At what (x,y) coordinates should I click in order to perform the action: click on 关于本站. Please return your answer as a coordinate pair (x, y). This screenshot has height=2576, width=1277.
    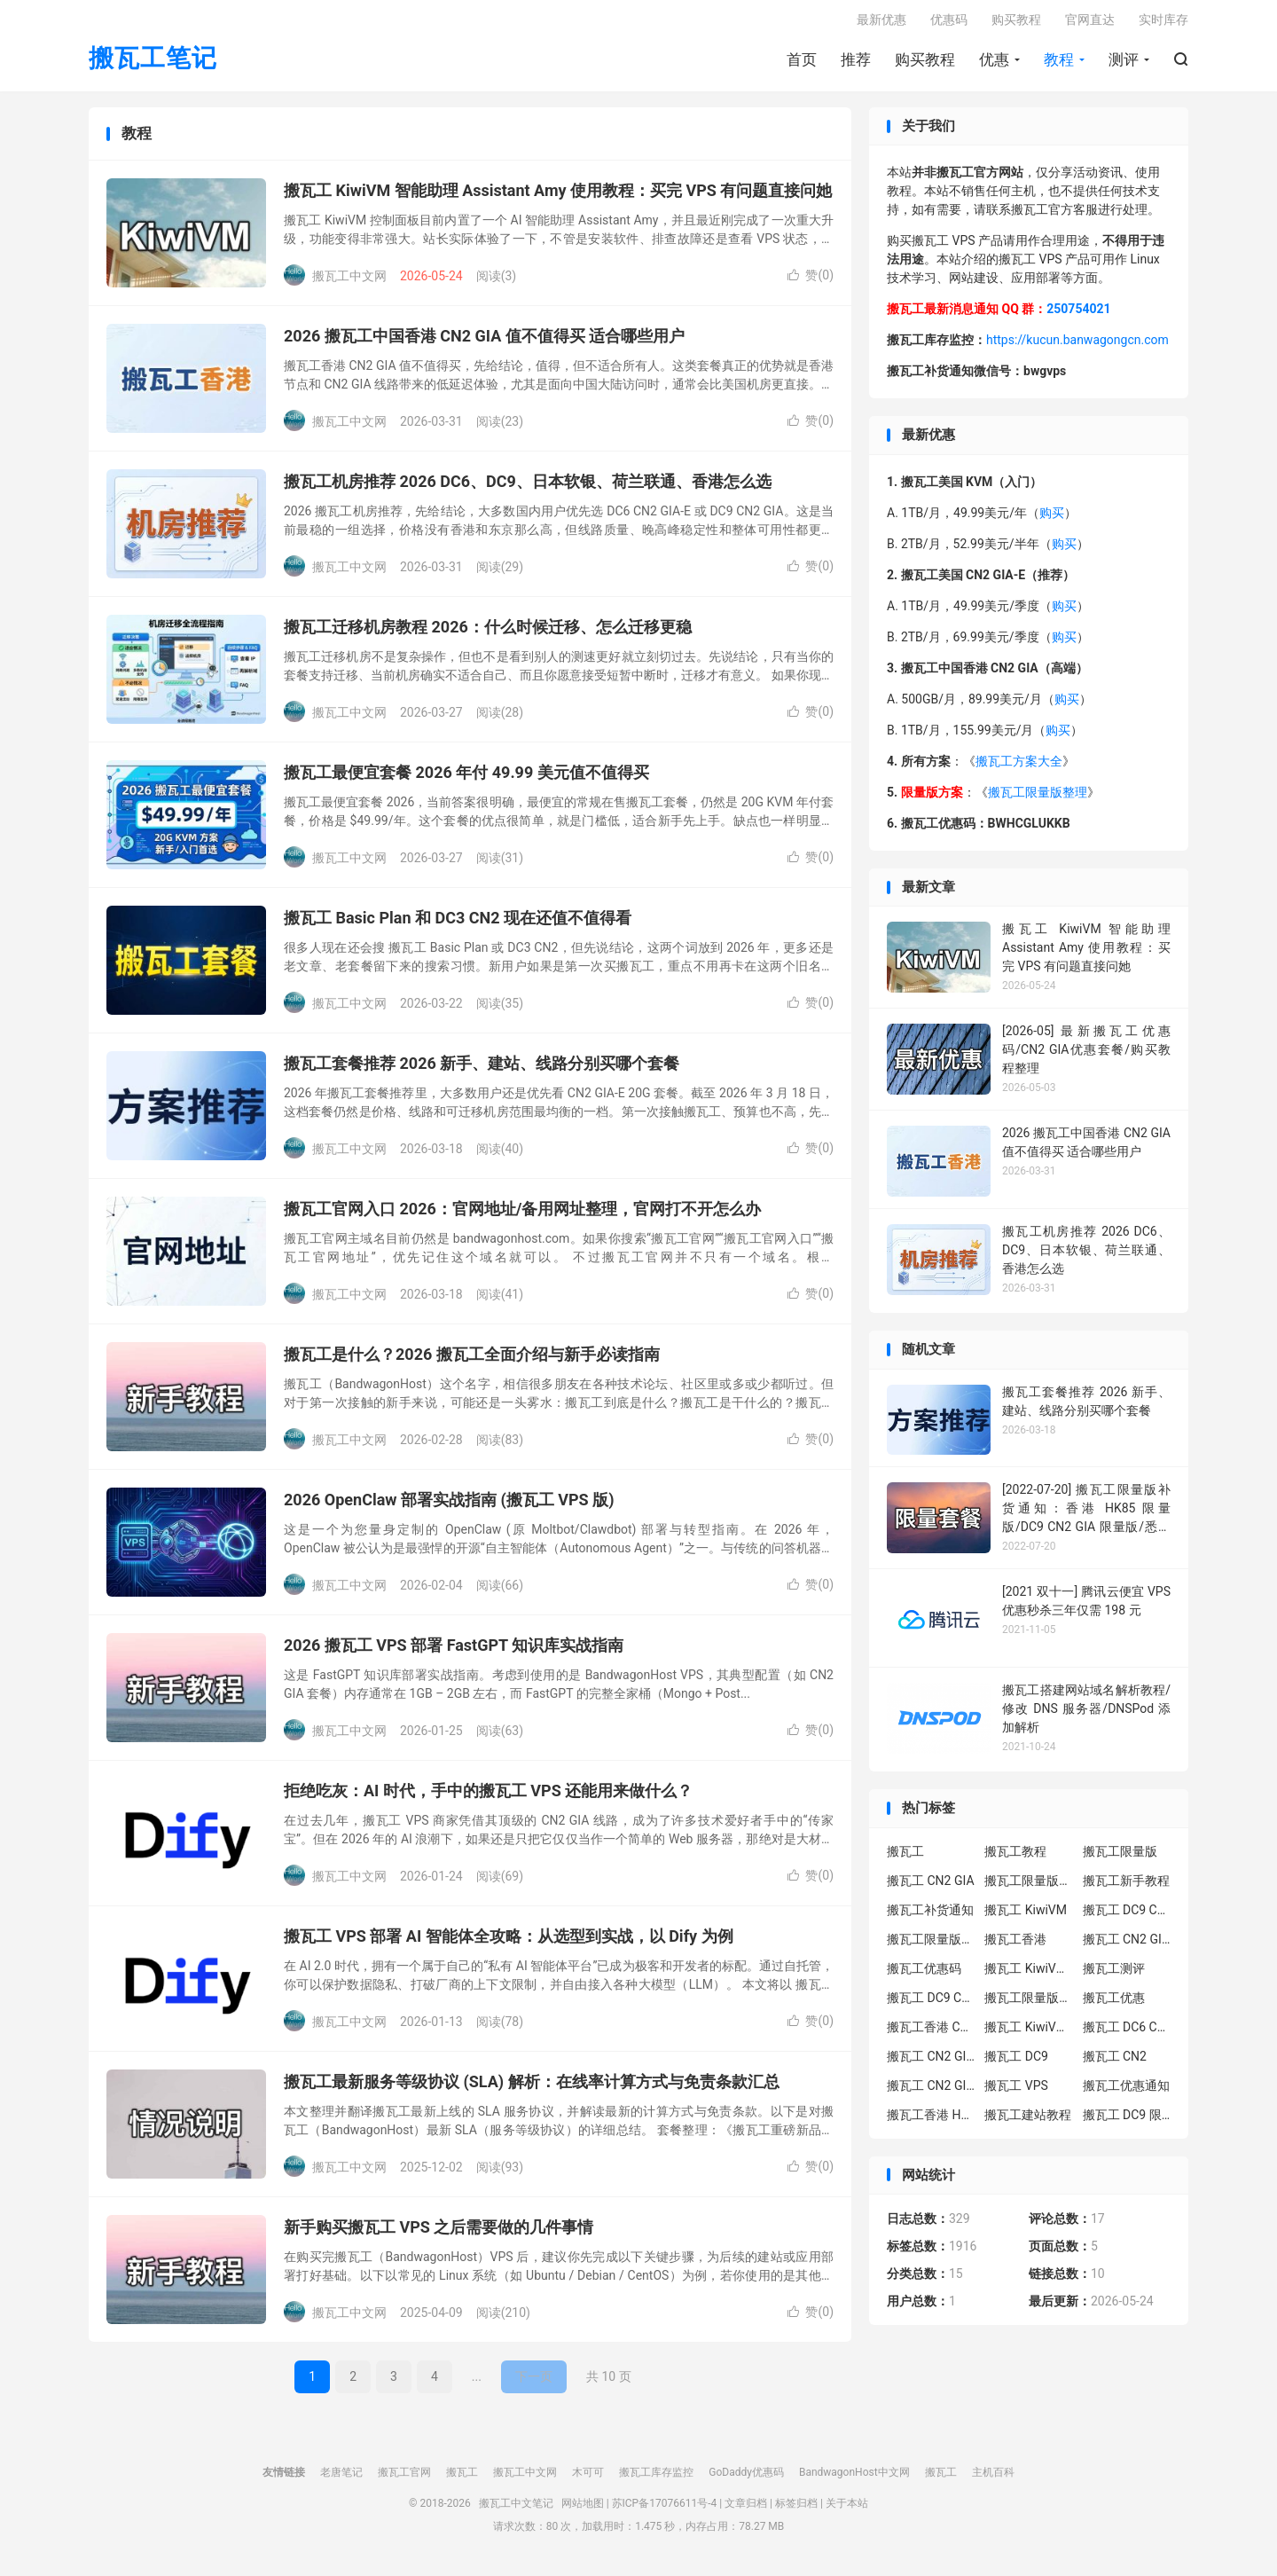
    Looking at the image, I should click on (847, 2509).